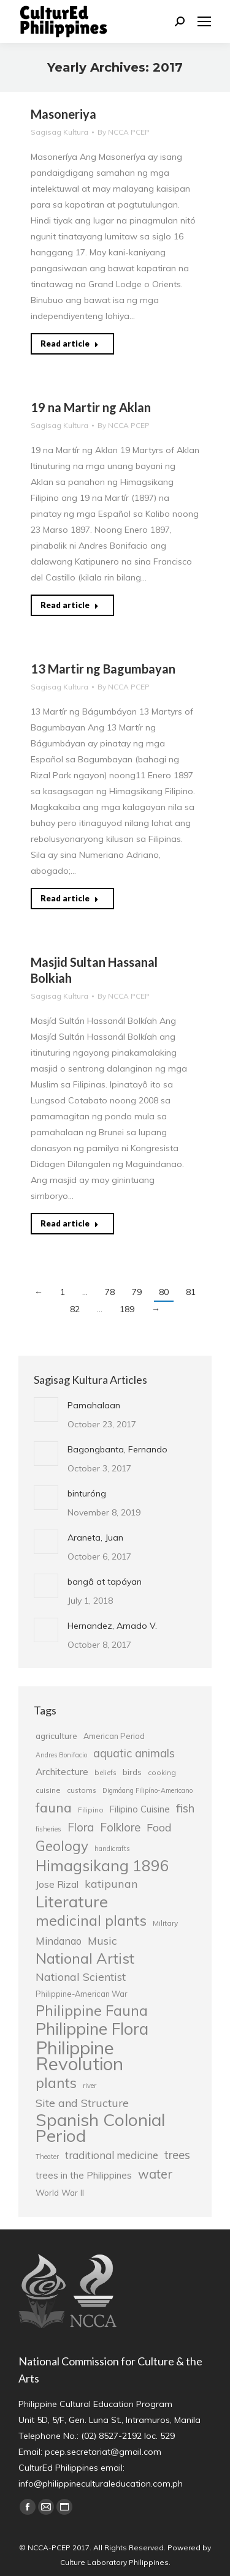 This screenshot has height=2576, width=230. What do you see at coordinates (111, 2155) in the screenshot?
I see `traditional medicine [traditional medicine (38 items)]` at bounding box center [111, 2155].